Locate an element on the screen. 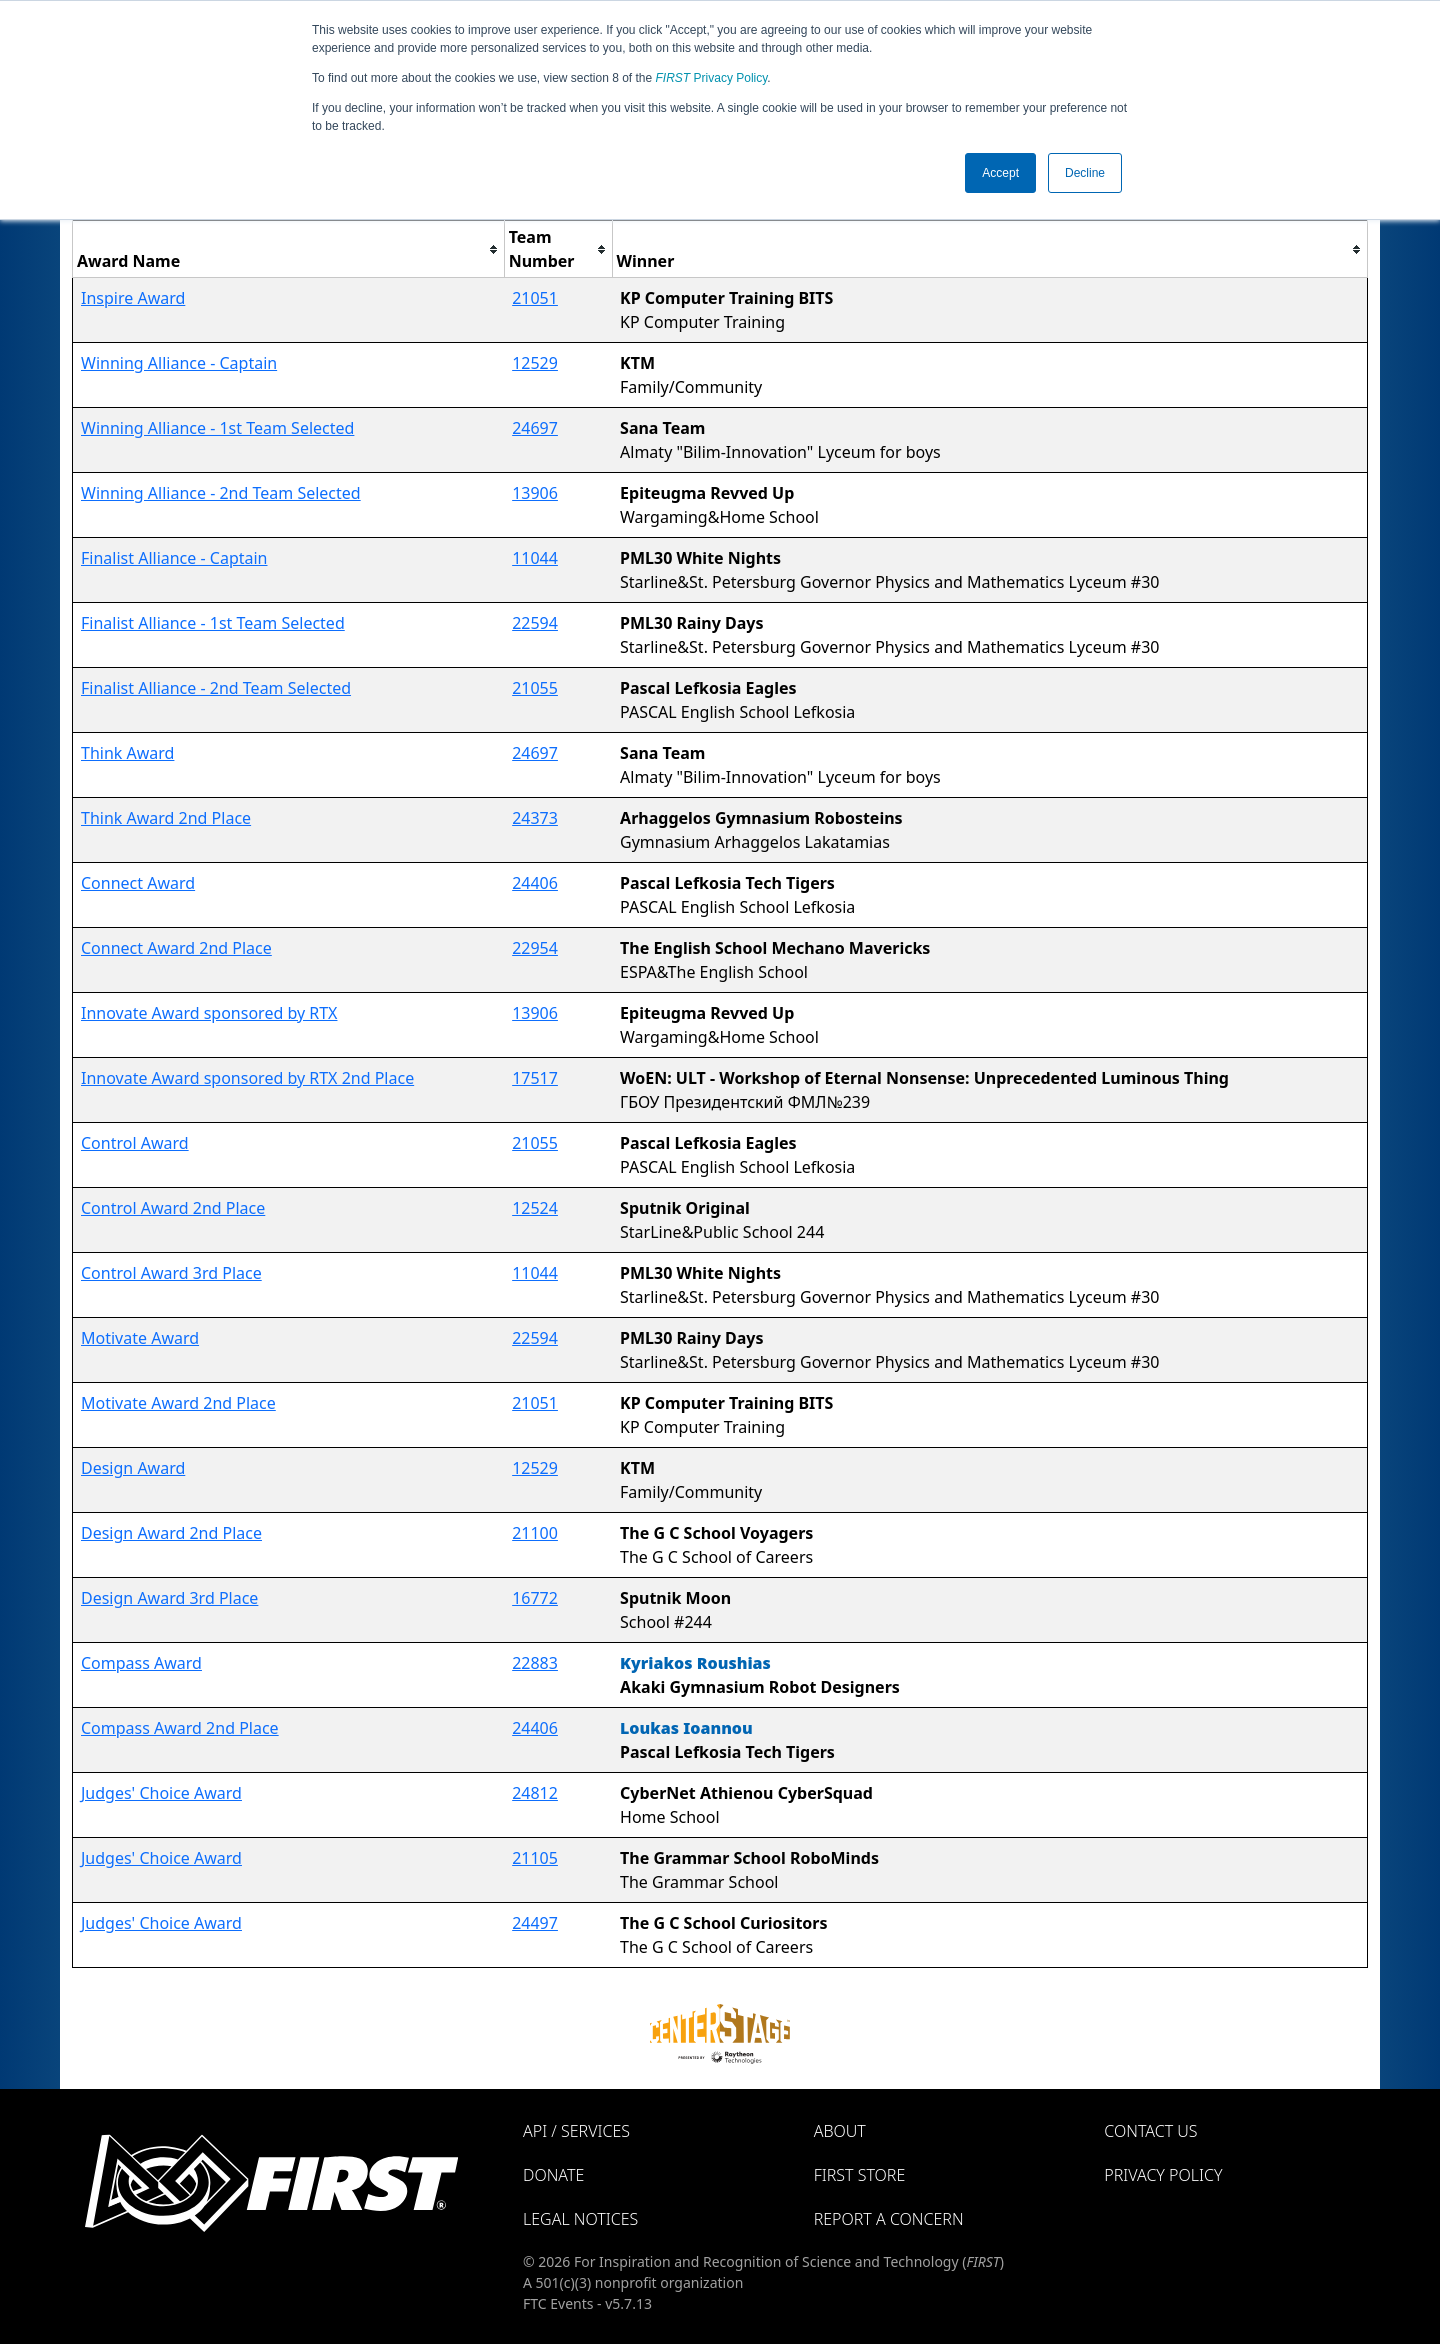 The height and width of the screenshot is (2344, 1440). FIRST Store is located at coordinates (860, 2175).